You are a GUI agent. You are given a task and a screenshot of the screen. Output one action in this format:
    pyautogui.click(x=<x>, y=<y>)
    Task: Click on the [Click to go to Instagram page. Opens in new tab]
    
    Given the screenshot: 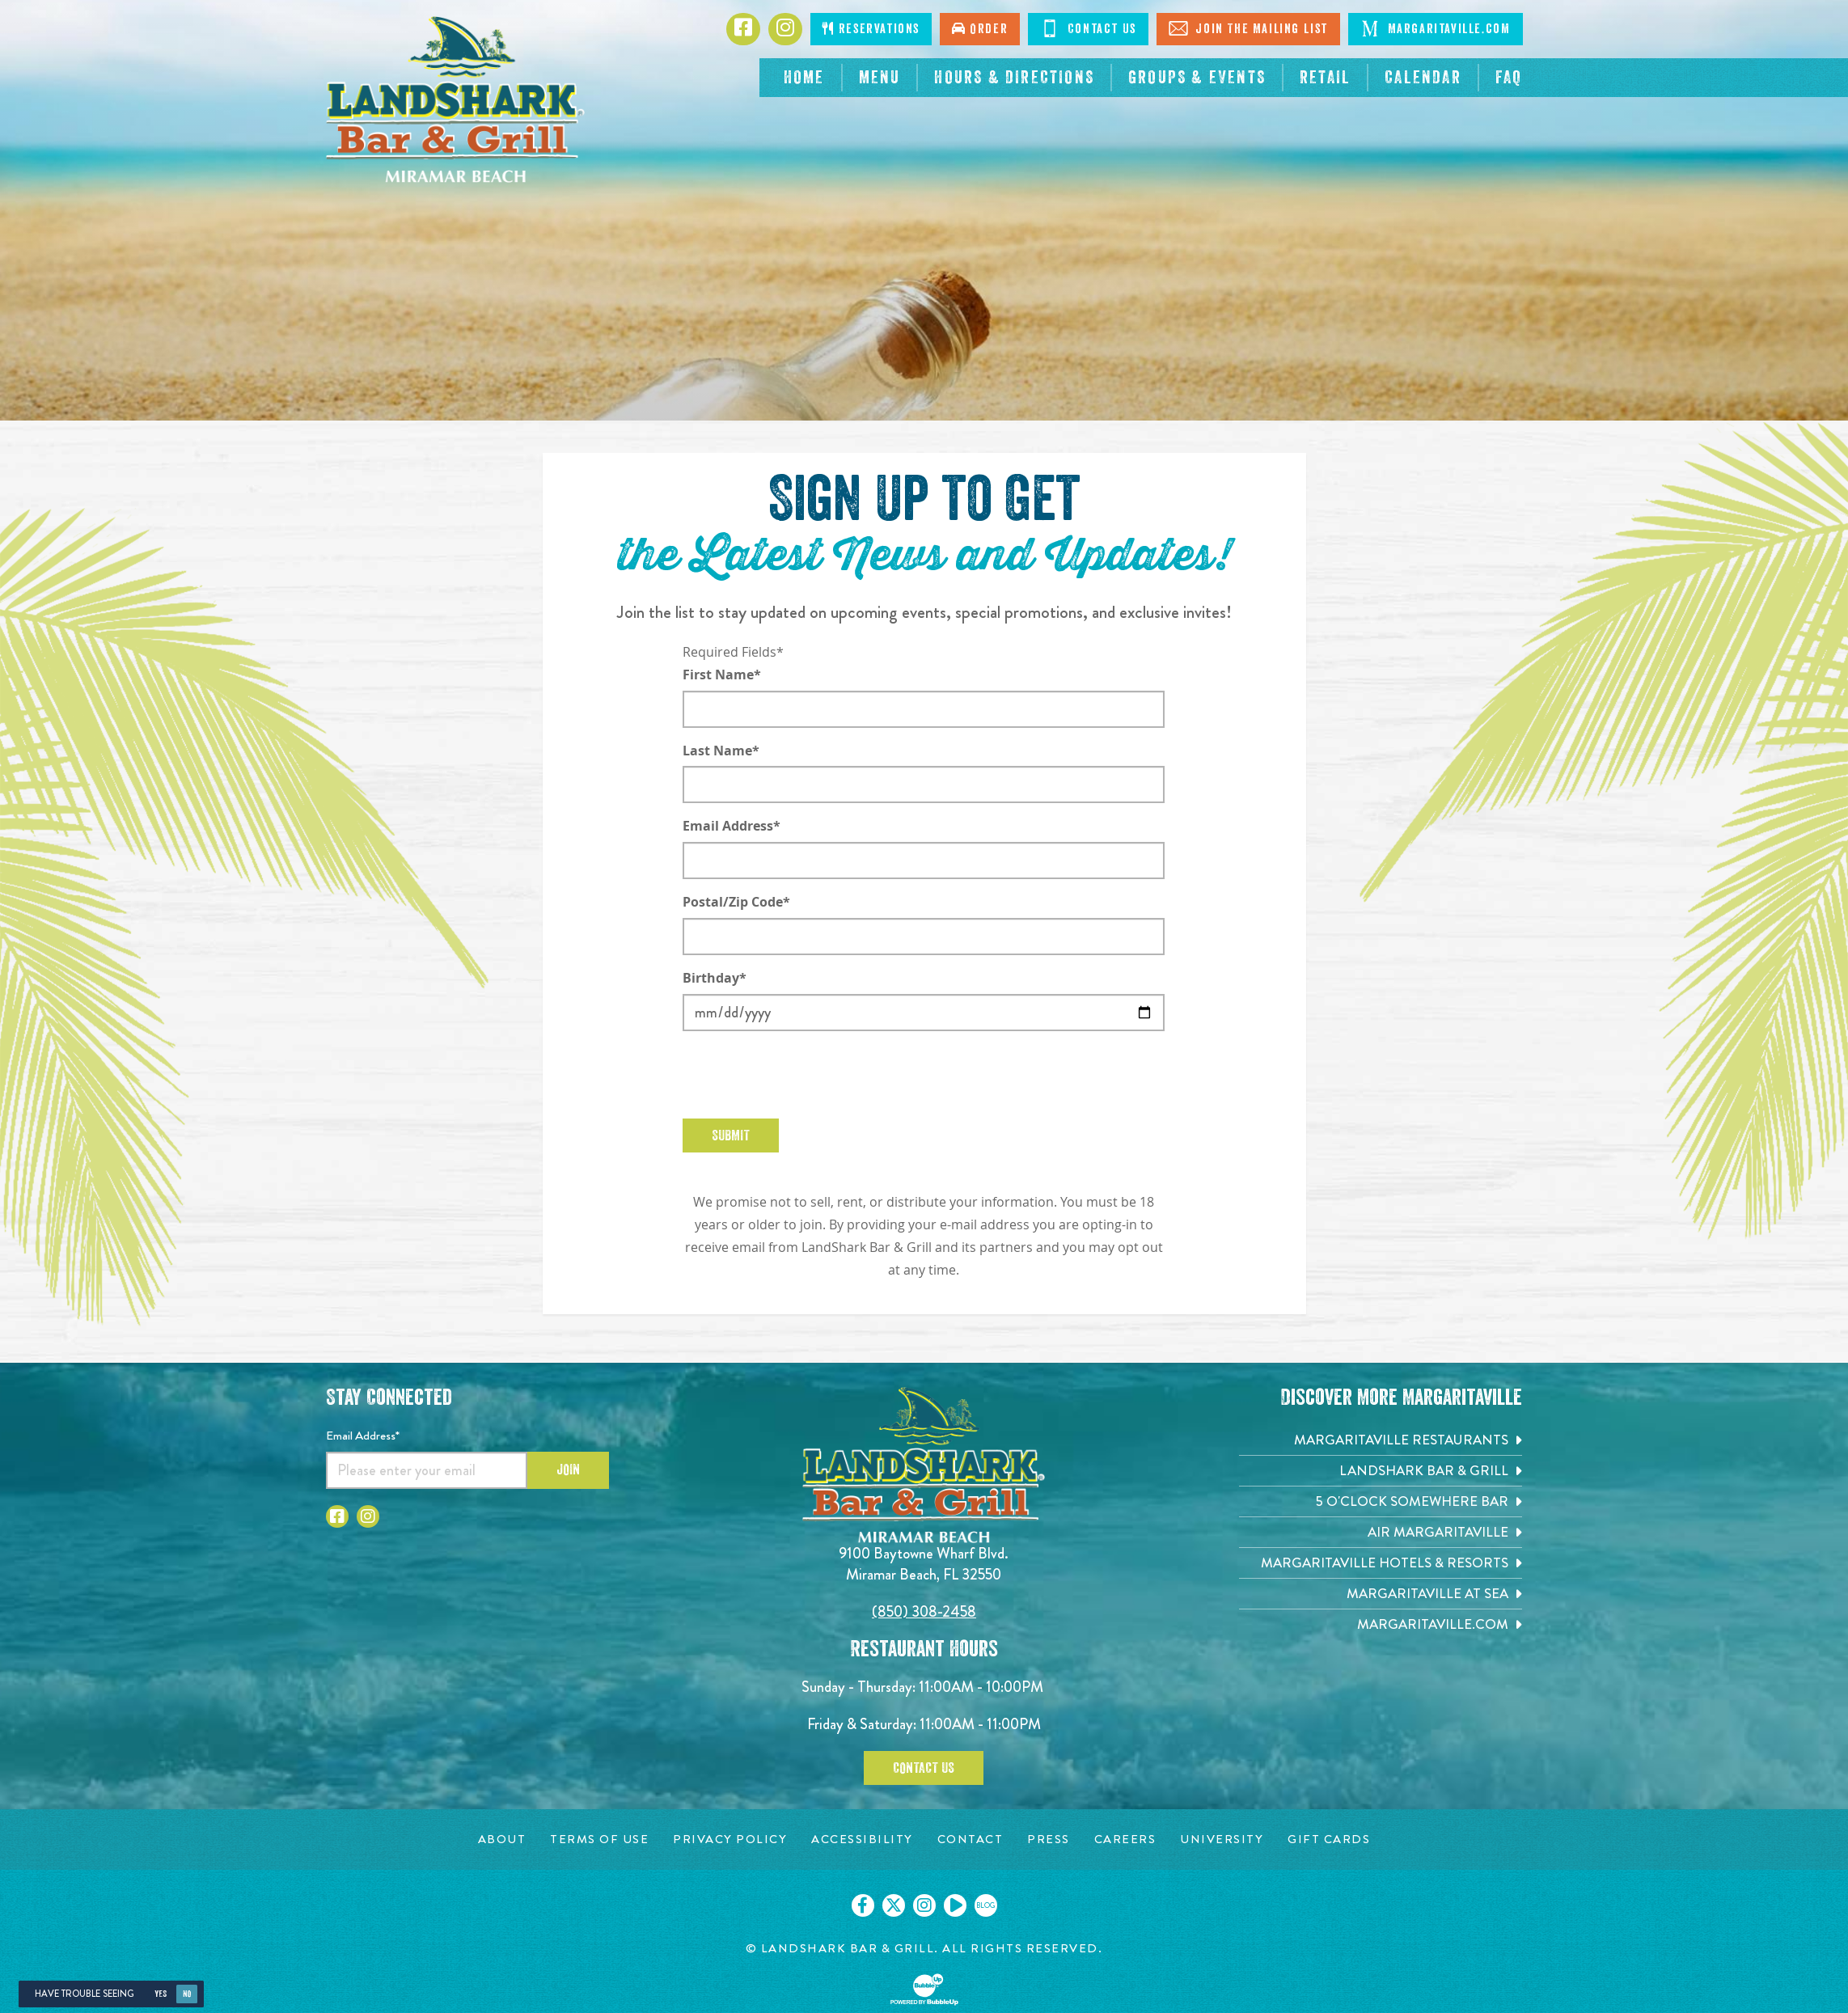 What is the action you would take?
    pyautogui.click(x=785, y=29)
    